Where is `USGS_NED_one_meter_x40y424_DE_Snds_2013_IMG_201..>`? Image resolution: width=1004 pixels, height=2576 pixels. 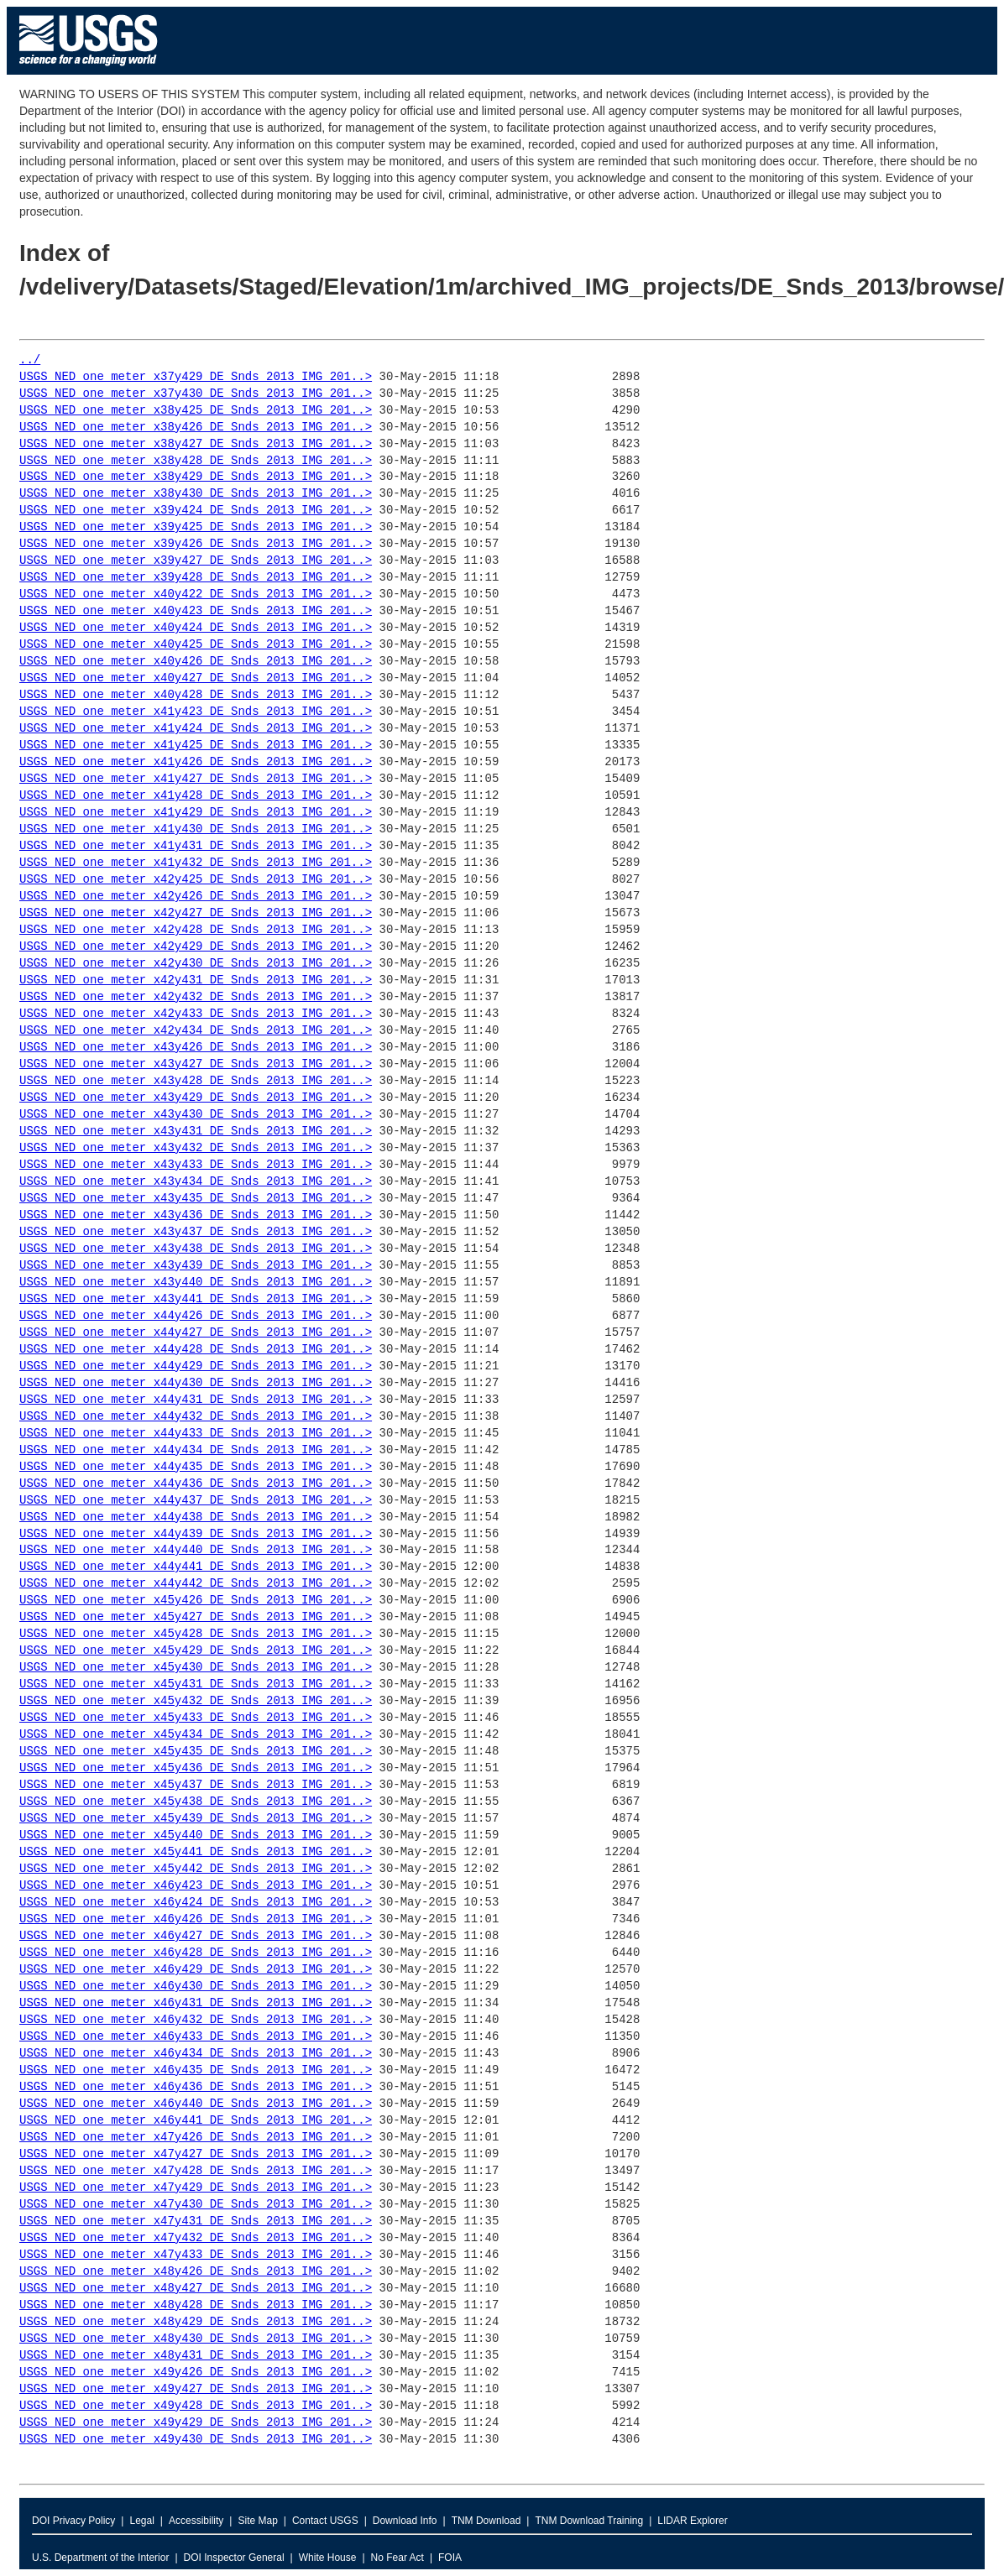 USGS_NED_one_meter_x40y424_DE_Snds_2013_IMG_201..> is located at coordinates (195, 628).